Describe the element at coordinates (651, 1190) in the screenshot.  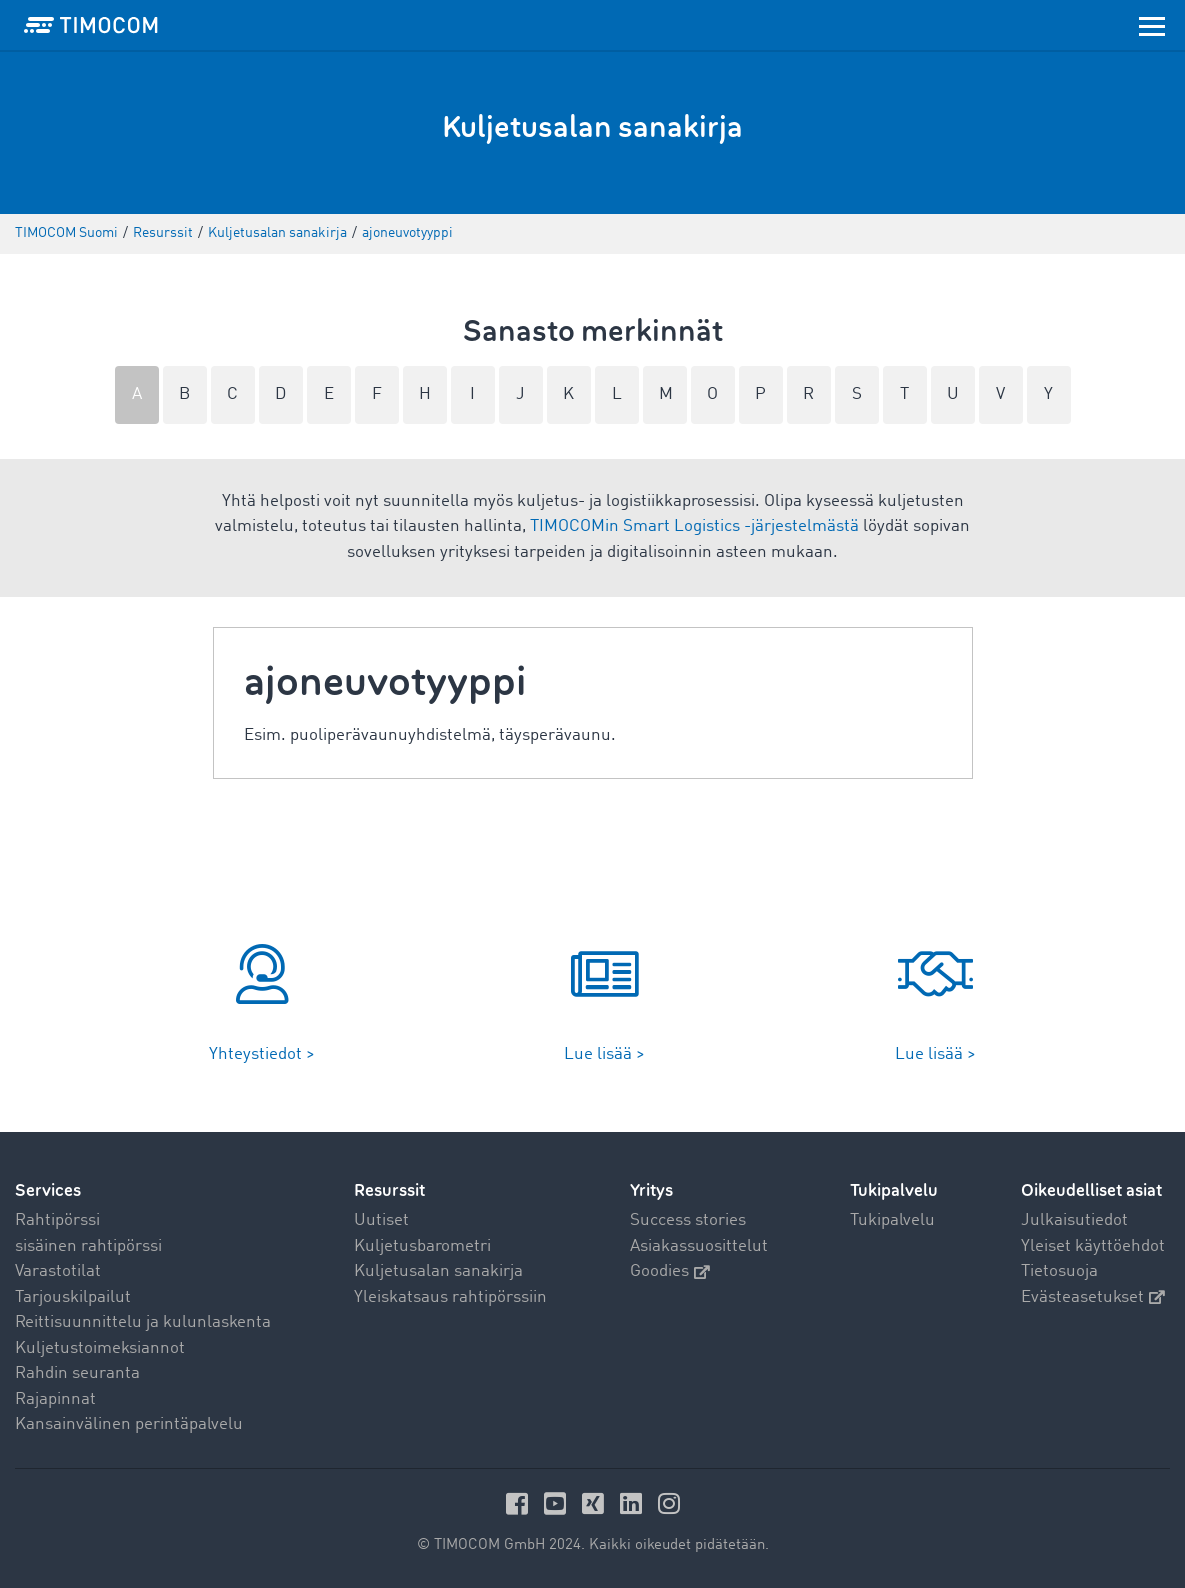
I see `Yritys` at that location.